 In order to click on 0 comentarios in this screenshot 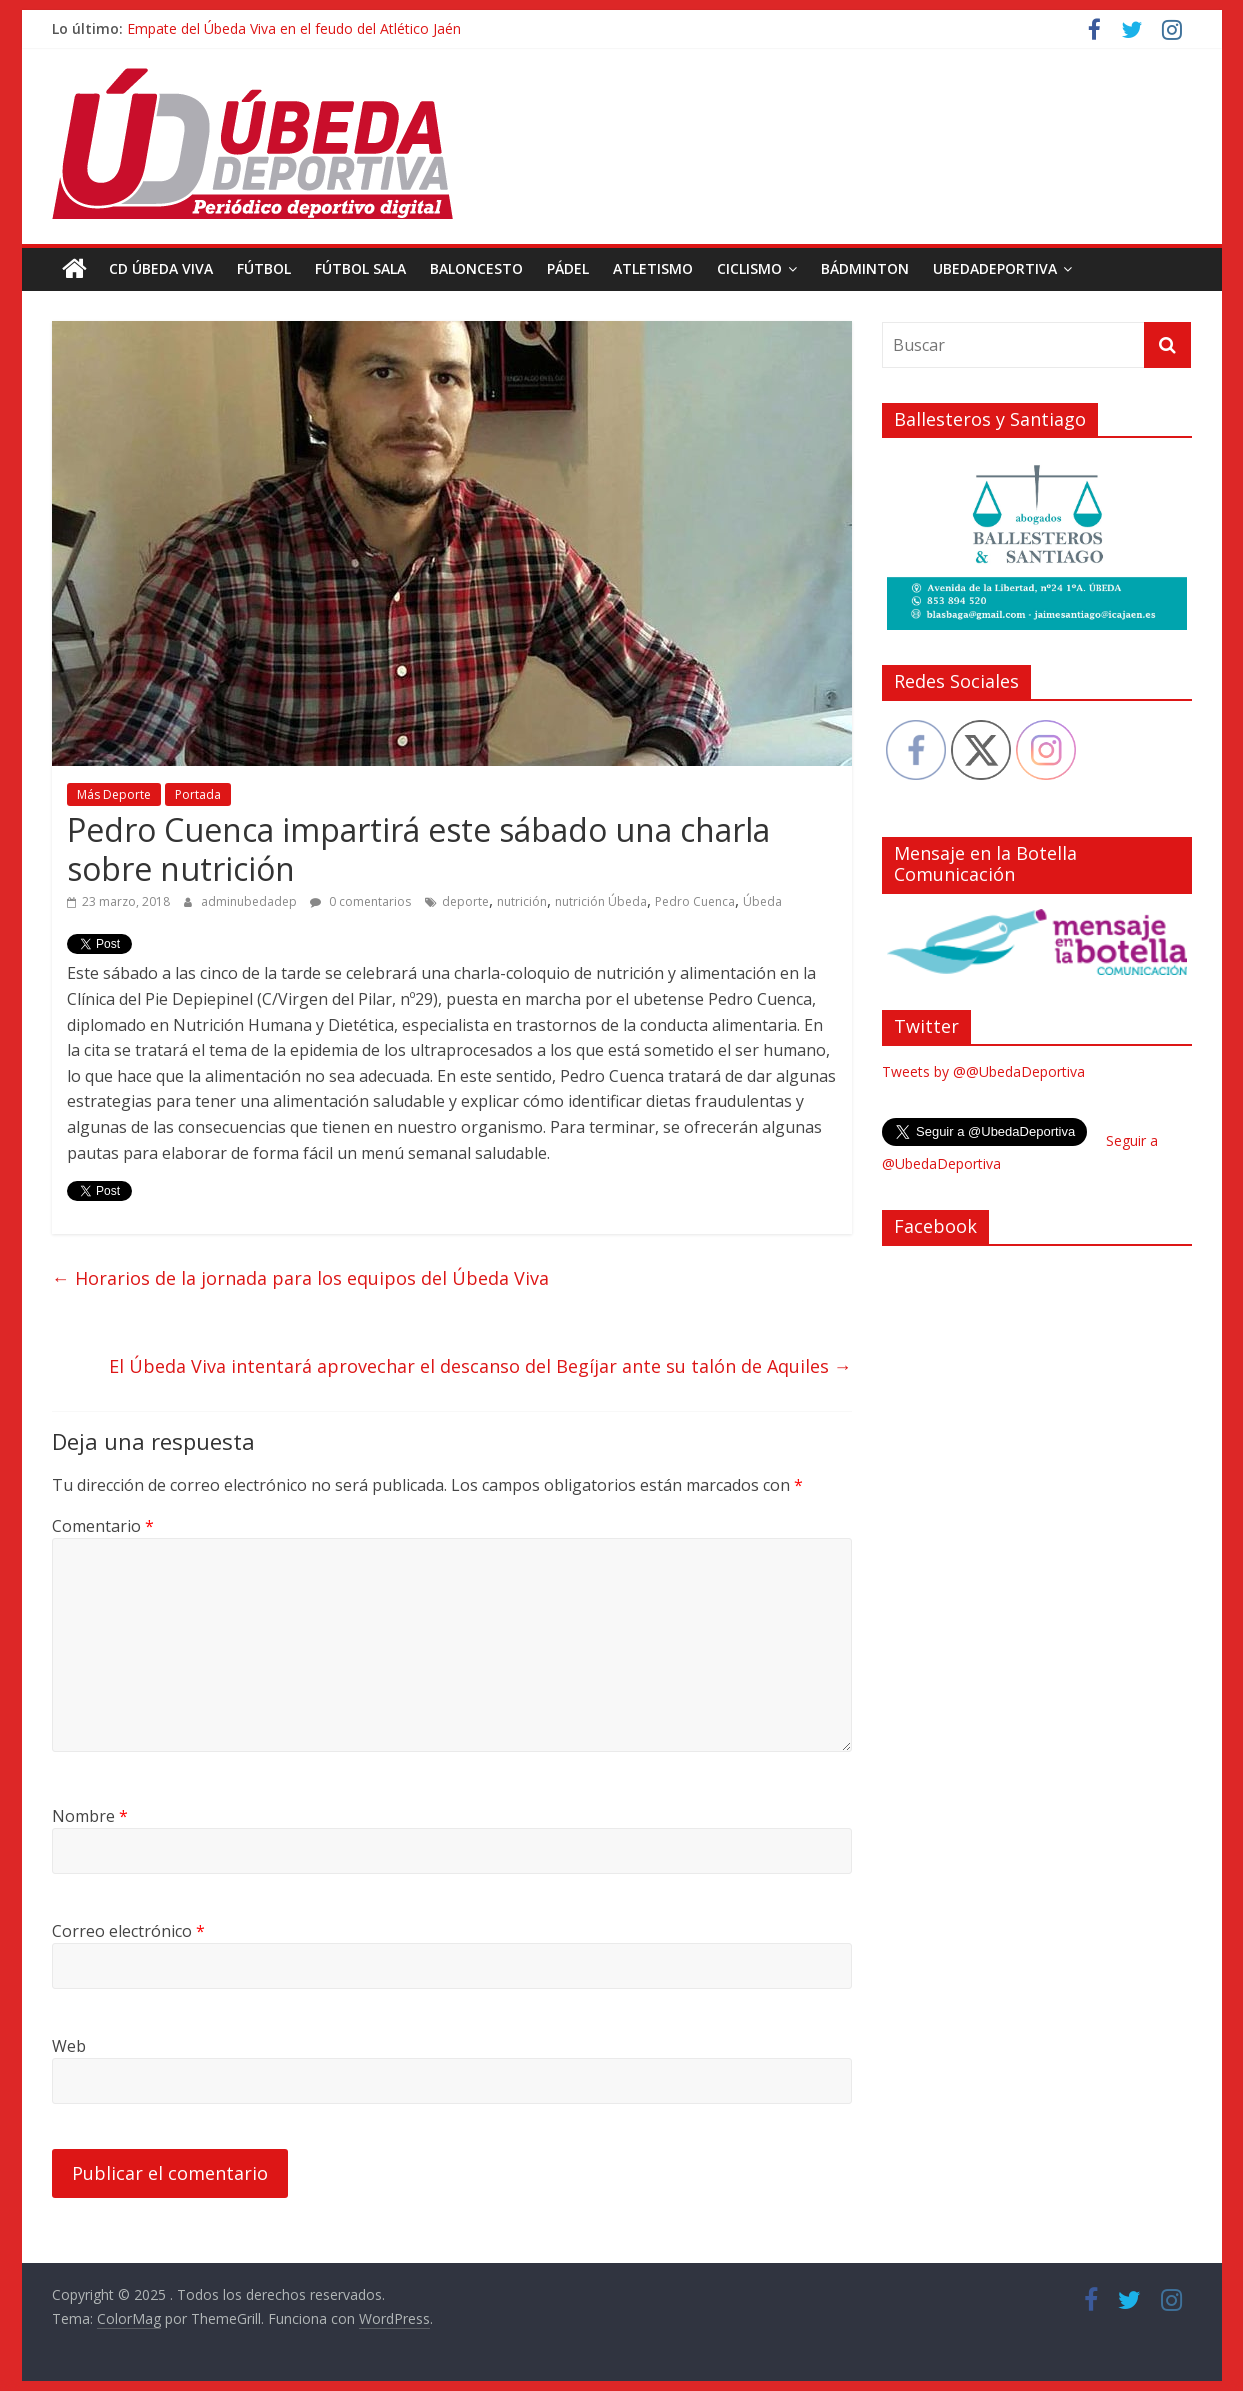, I will do `click(360, 901)`.